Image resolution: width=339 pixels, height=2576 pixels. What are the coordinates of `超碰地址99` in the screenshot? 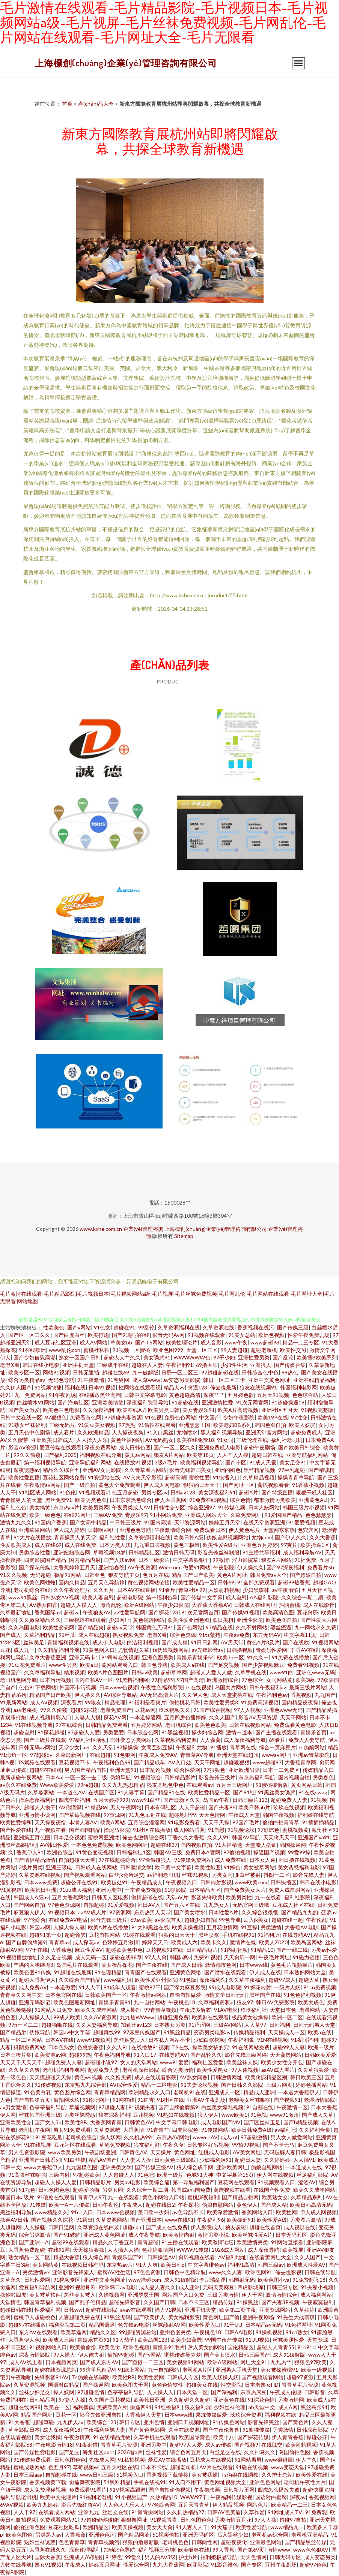 It's located at (182, 1815).